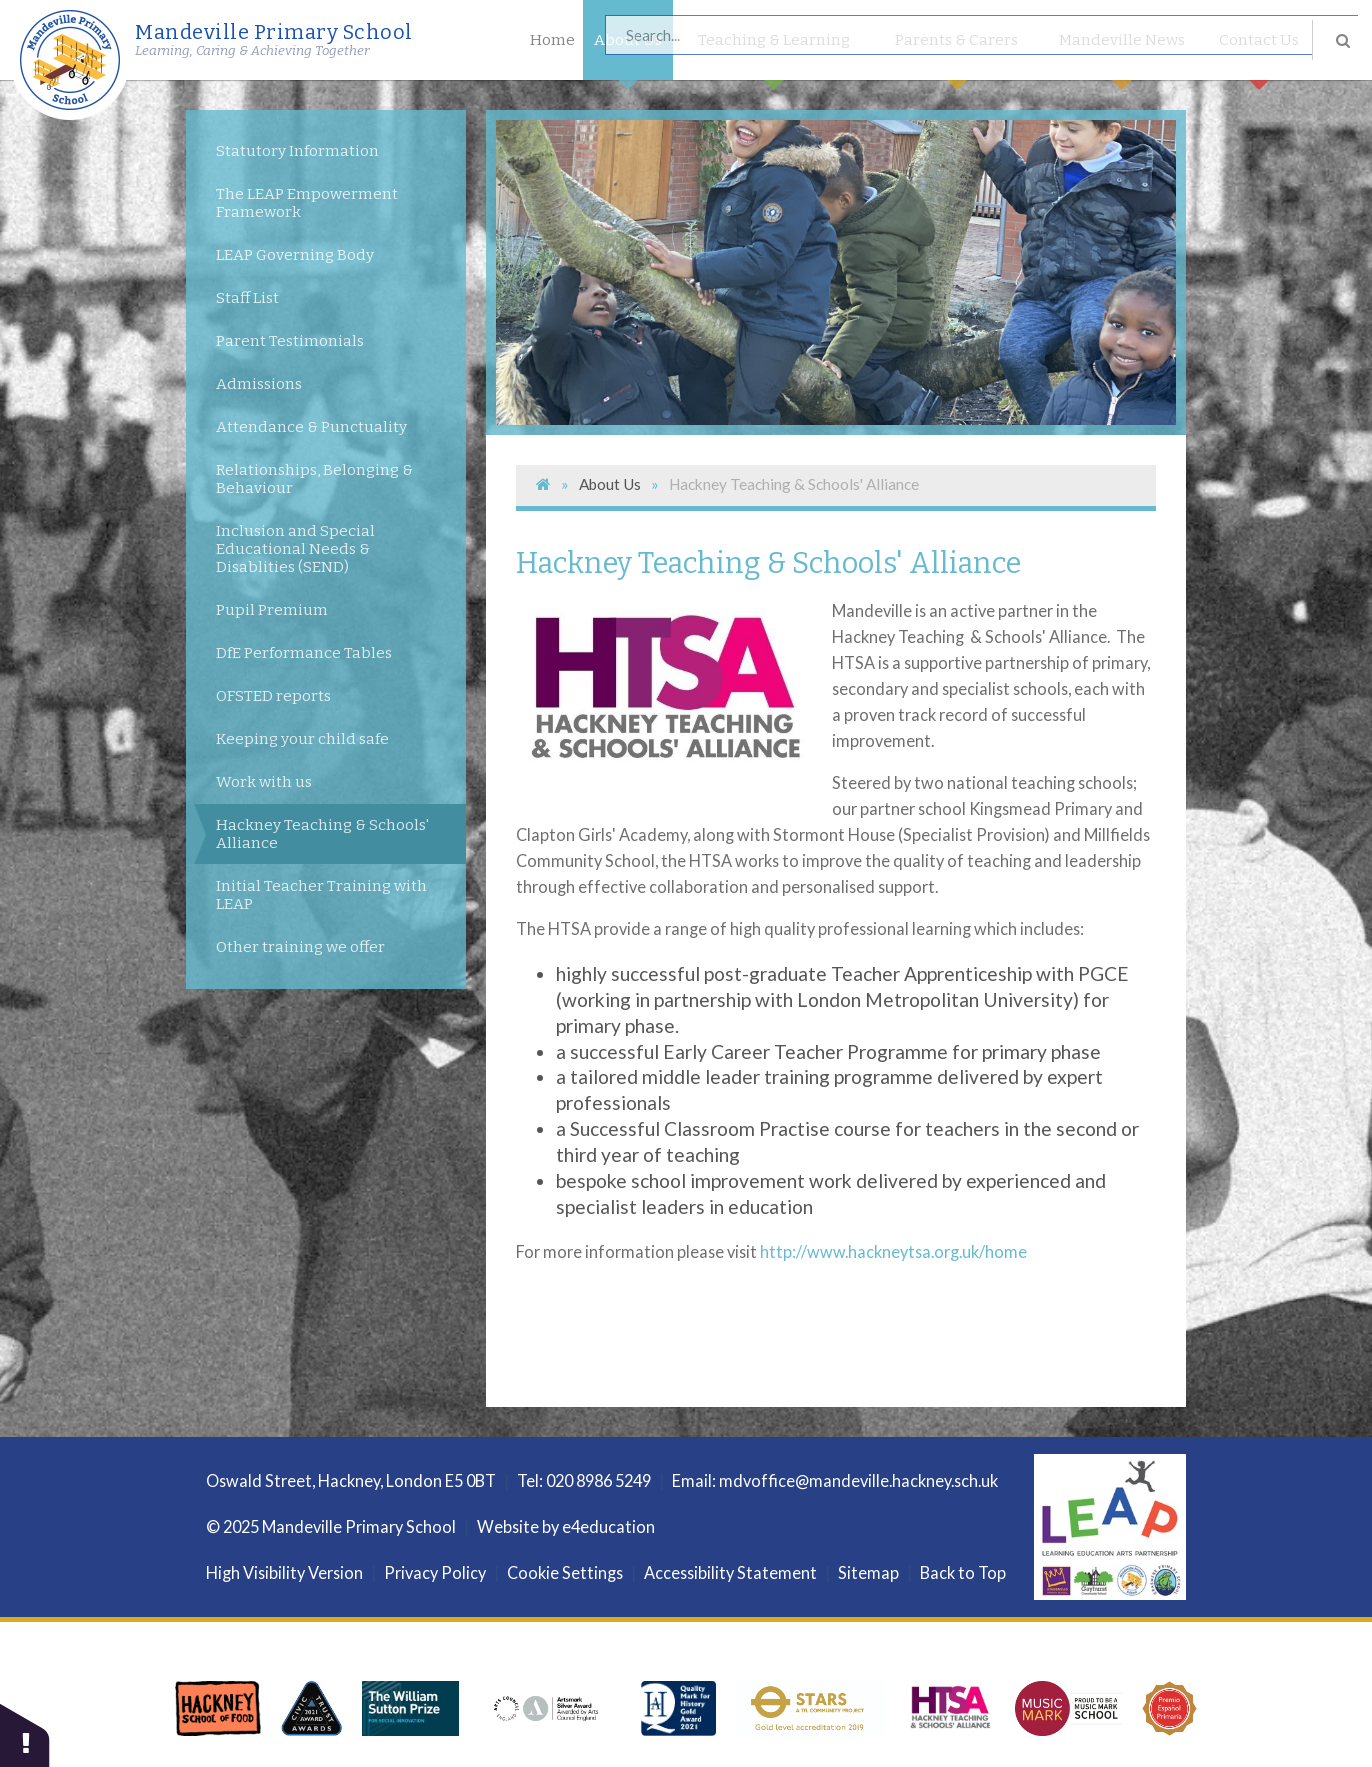 This screenshot has height=1767, width=1372. What do you see at coordinates (774, 55) in the screenshot?
I see `Teaching & Learning` at bounding box center [774, 55].